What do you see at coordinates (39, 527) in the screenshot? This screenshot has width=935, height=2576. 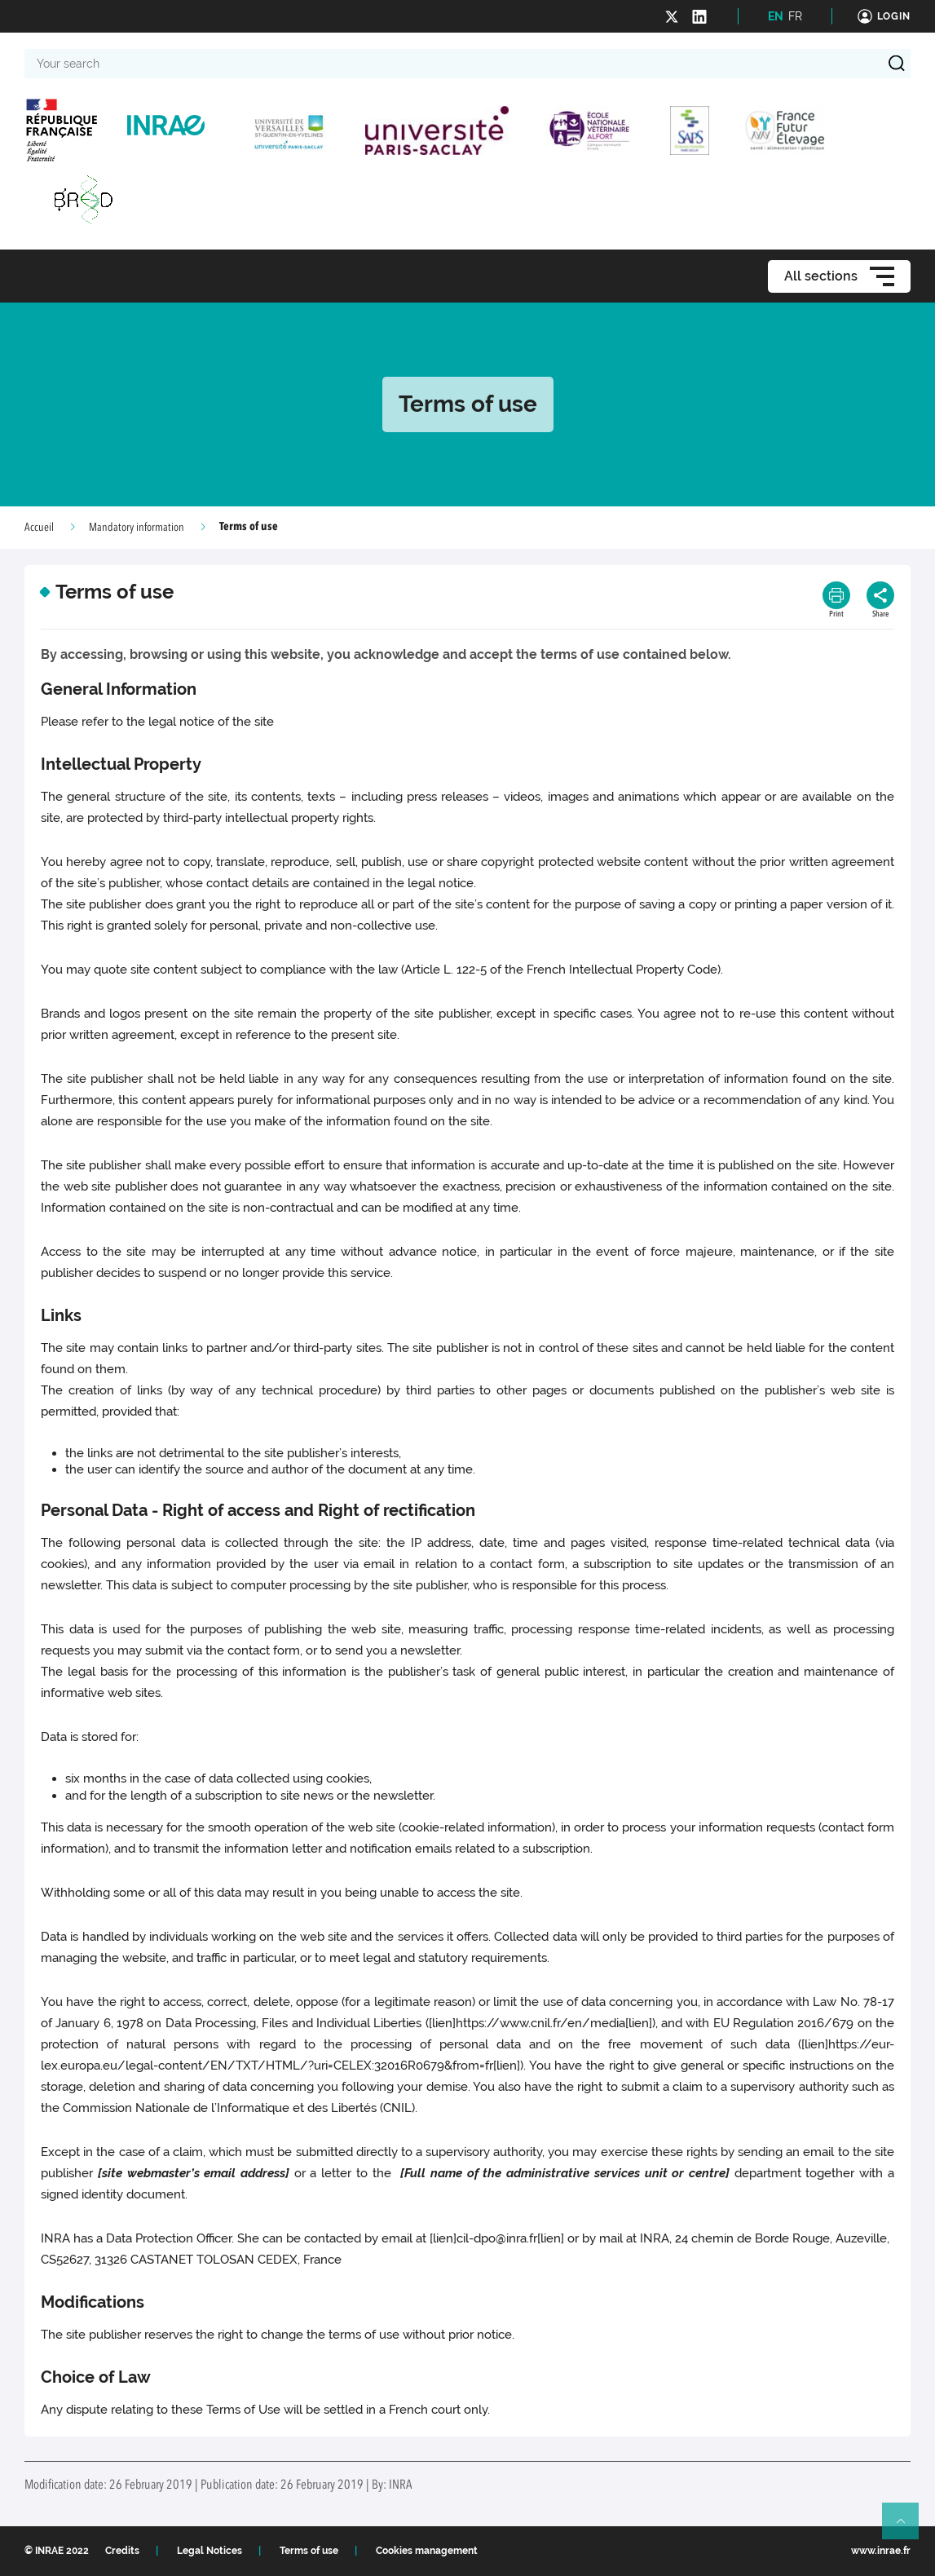 I see `Accueil` at bounding box center [39, 527].